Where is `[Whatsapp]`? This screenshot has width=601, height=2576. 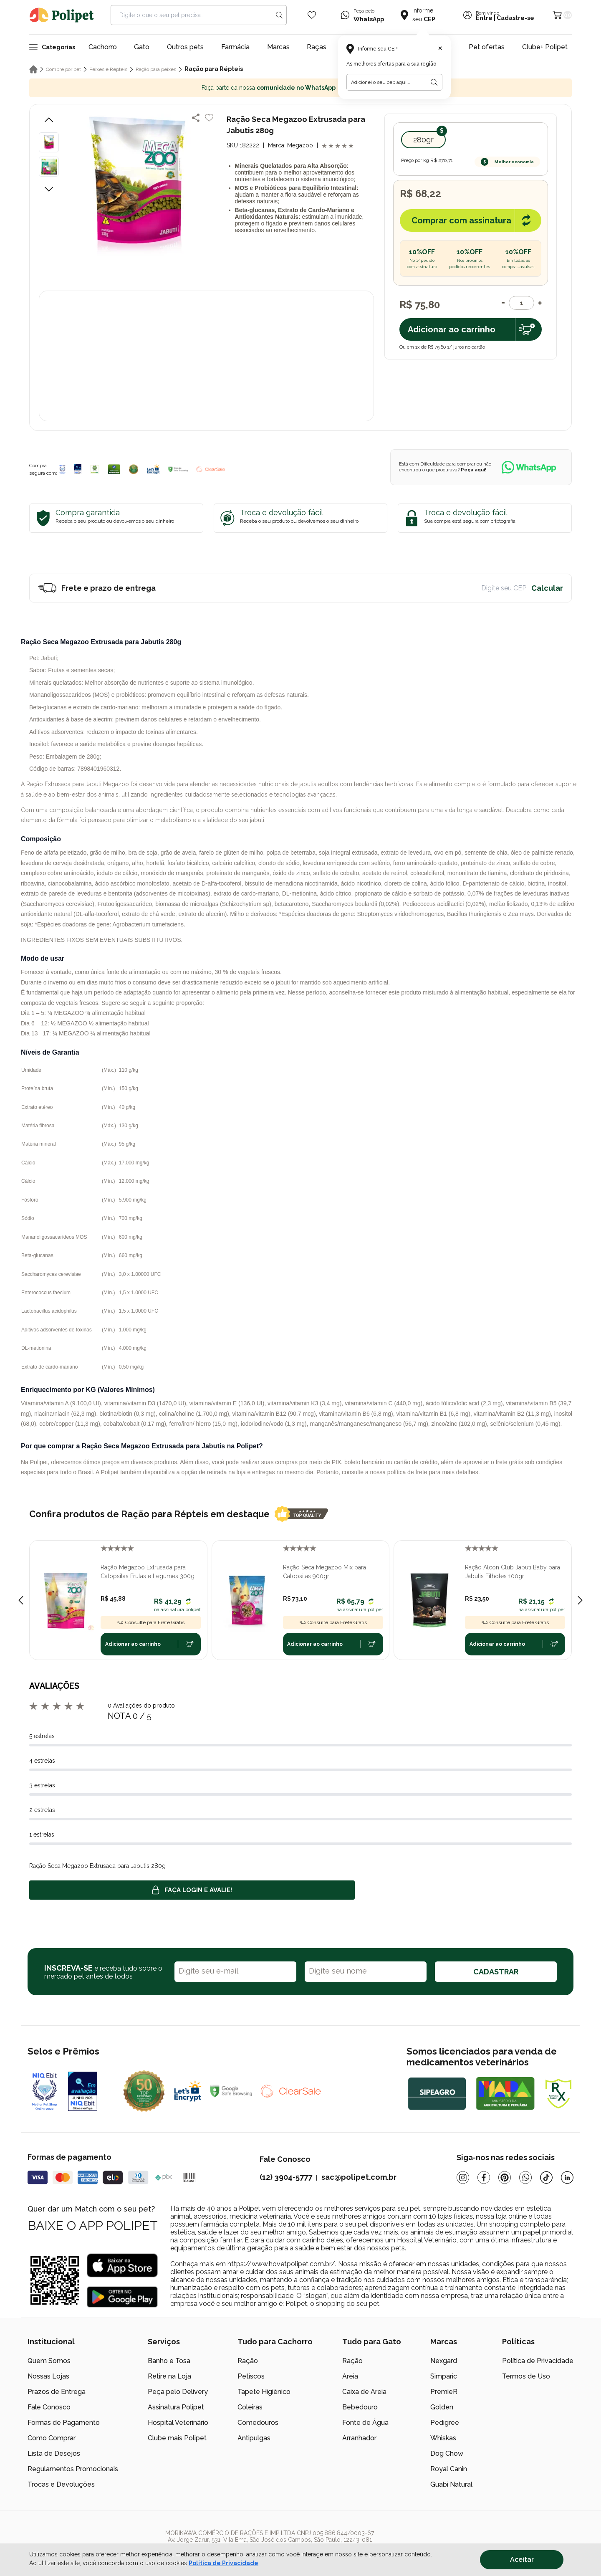 [Whatsapp] is located at coordinates (525, 2177).